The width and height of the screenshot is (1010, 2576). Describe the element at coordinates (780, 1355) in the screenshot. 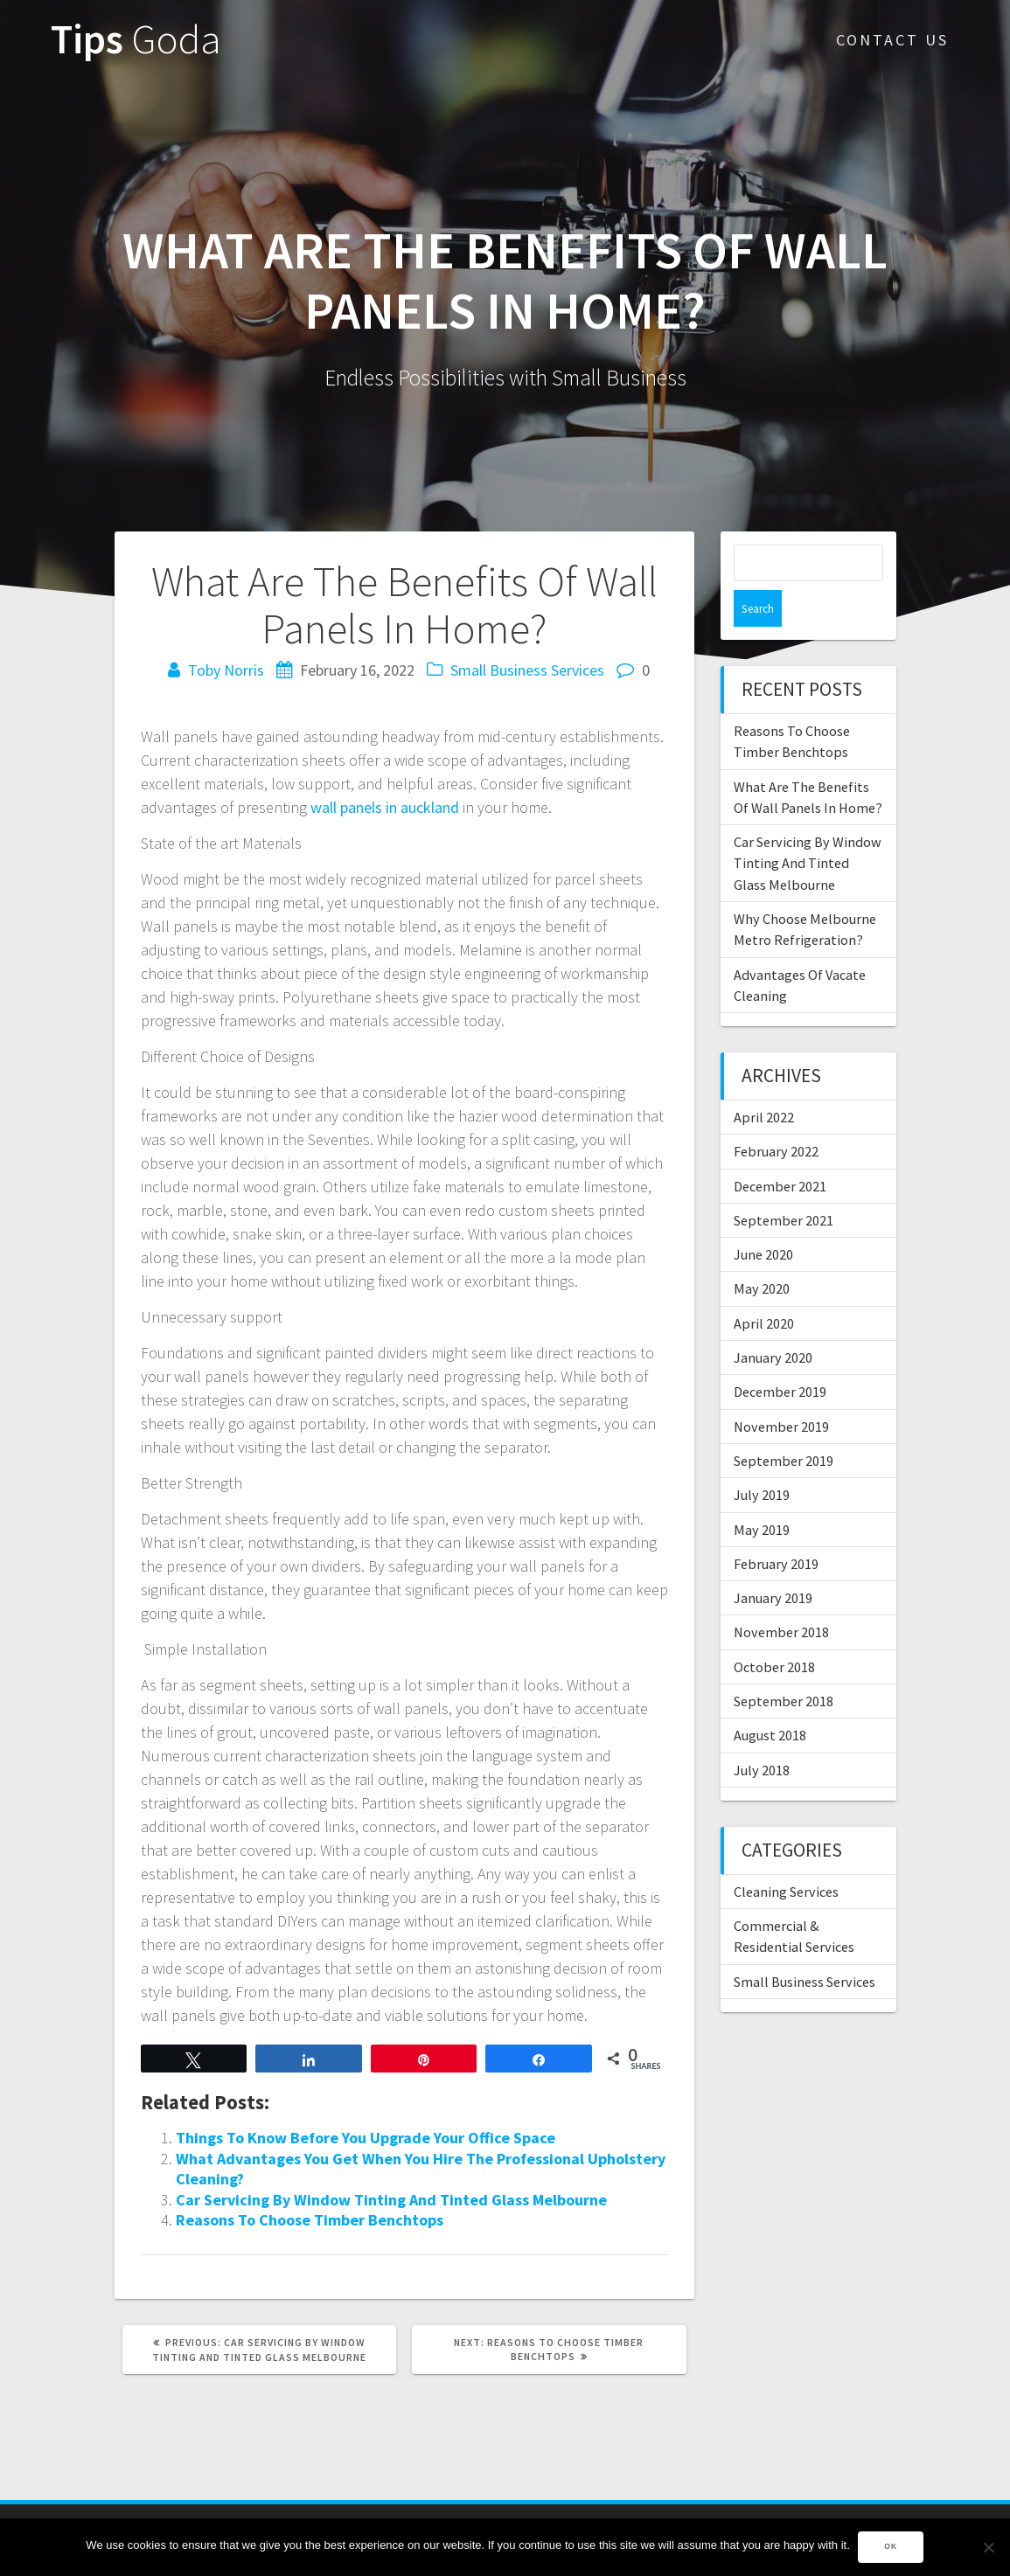

I see `December 2019` at that location.